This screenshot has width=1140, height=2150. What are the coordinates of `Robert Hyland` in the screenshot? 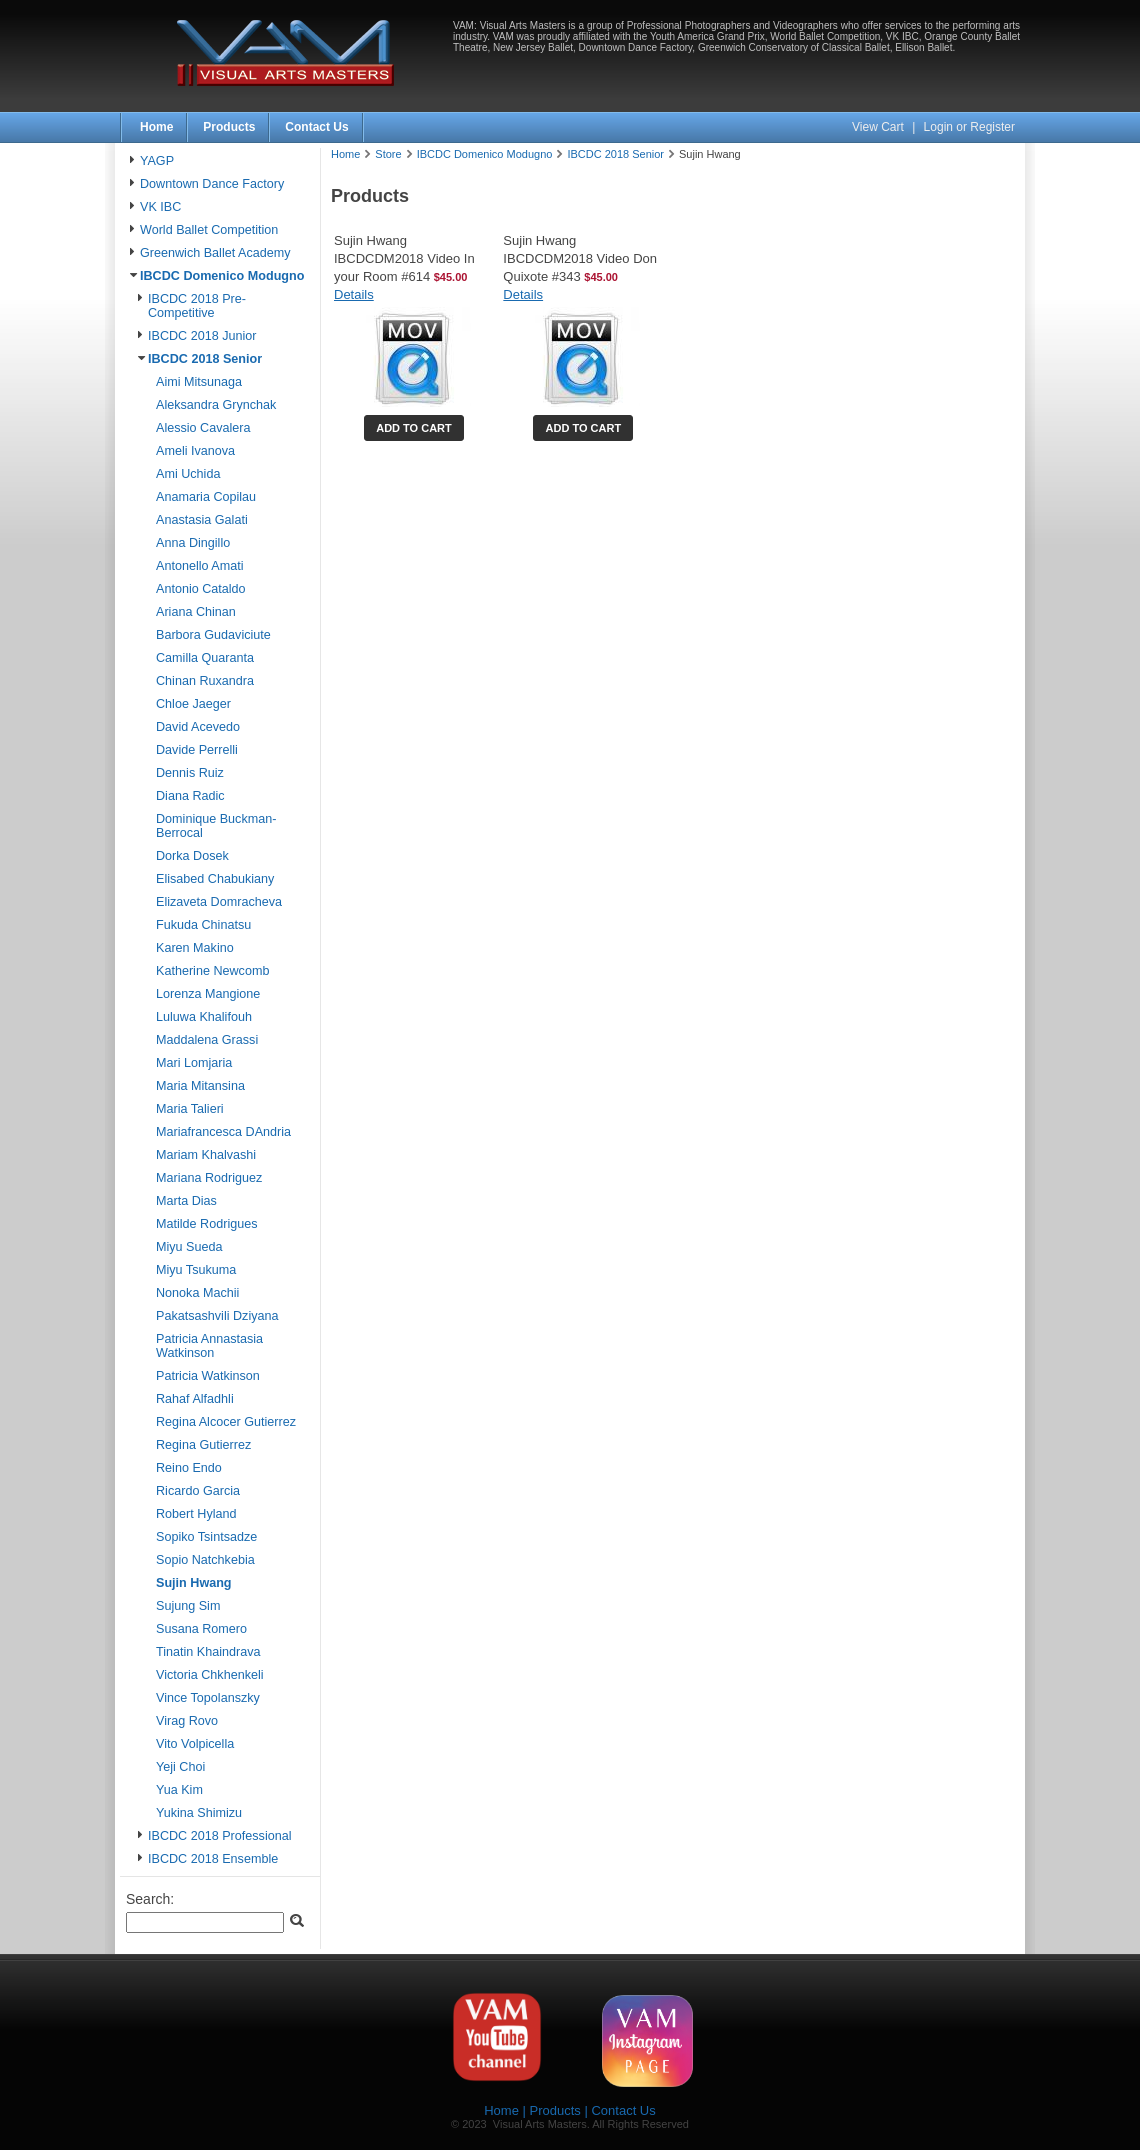 It's located at (196, 1514).